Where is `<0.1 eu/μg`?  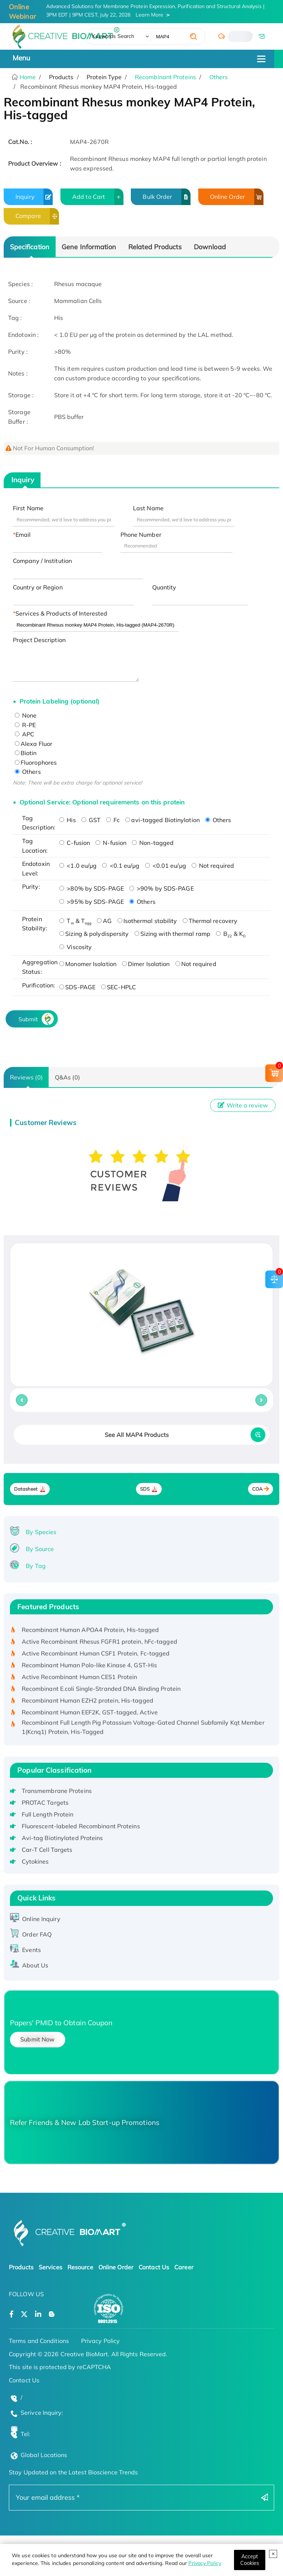
<0.1 eu/μg is located at coordinates (120, 865).